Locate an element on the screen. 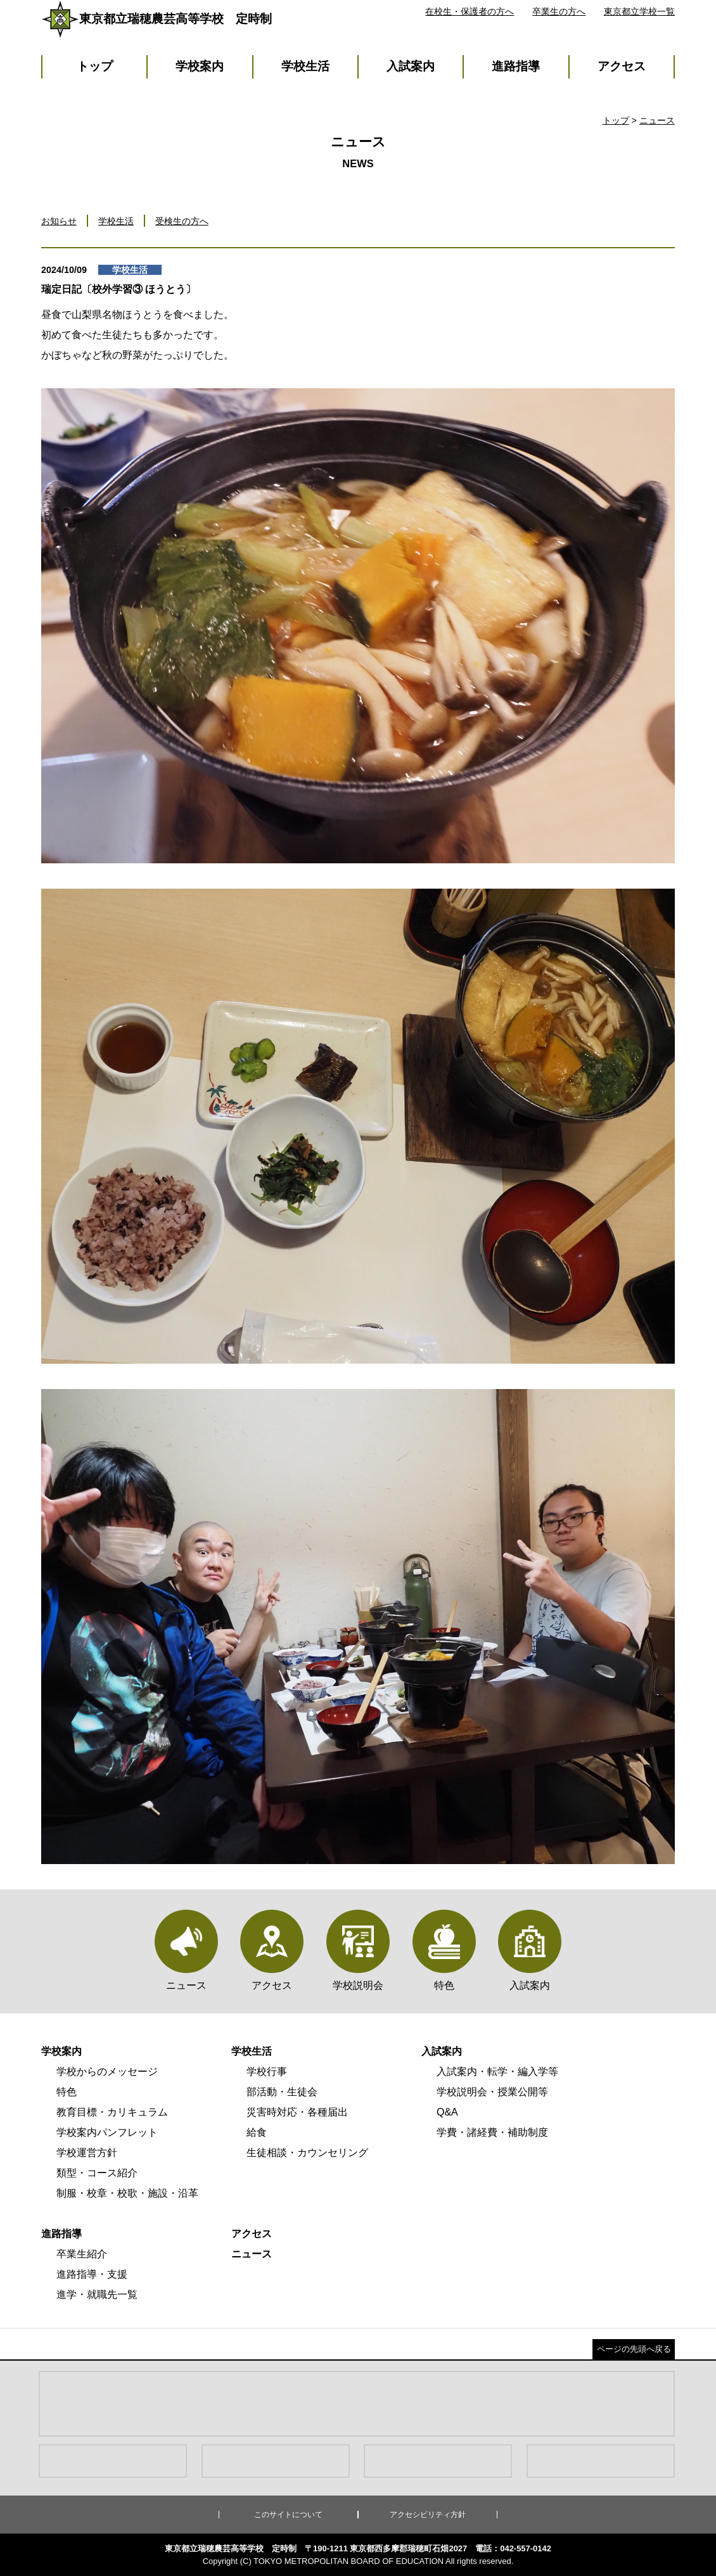 This screenshot has height=2576, width=716. 学校案内パンフレット is located at coordinates (107, 2132).